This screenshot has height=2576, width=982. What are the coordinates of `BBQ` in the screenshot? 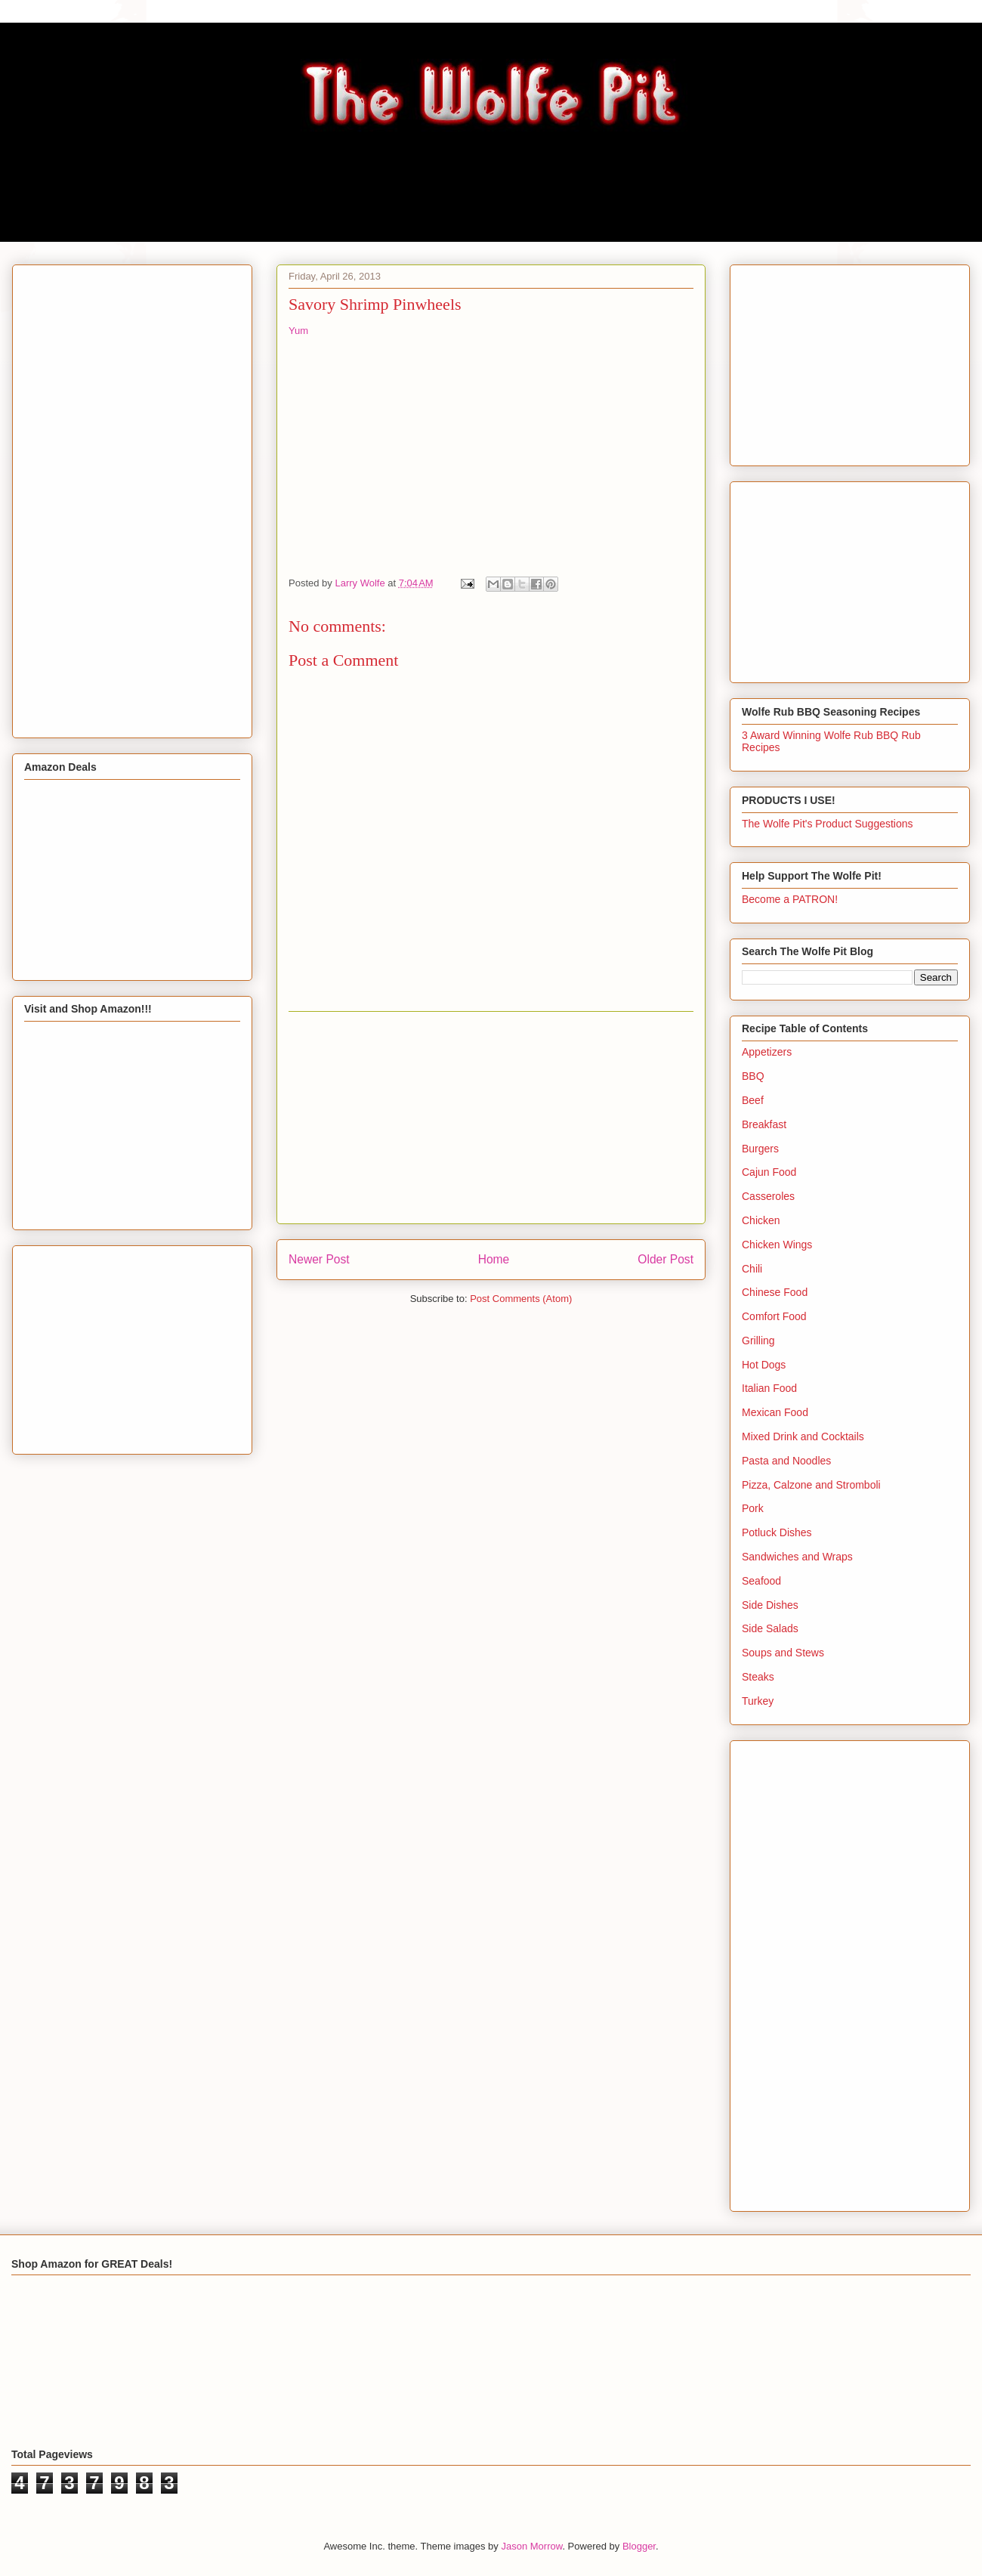 It's located at (753, 1076).